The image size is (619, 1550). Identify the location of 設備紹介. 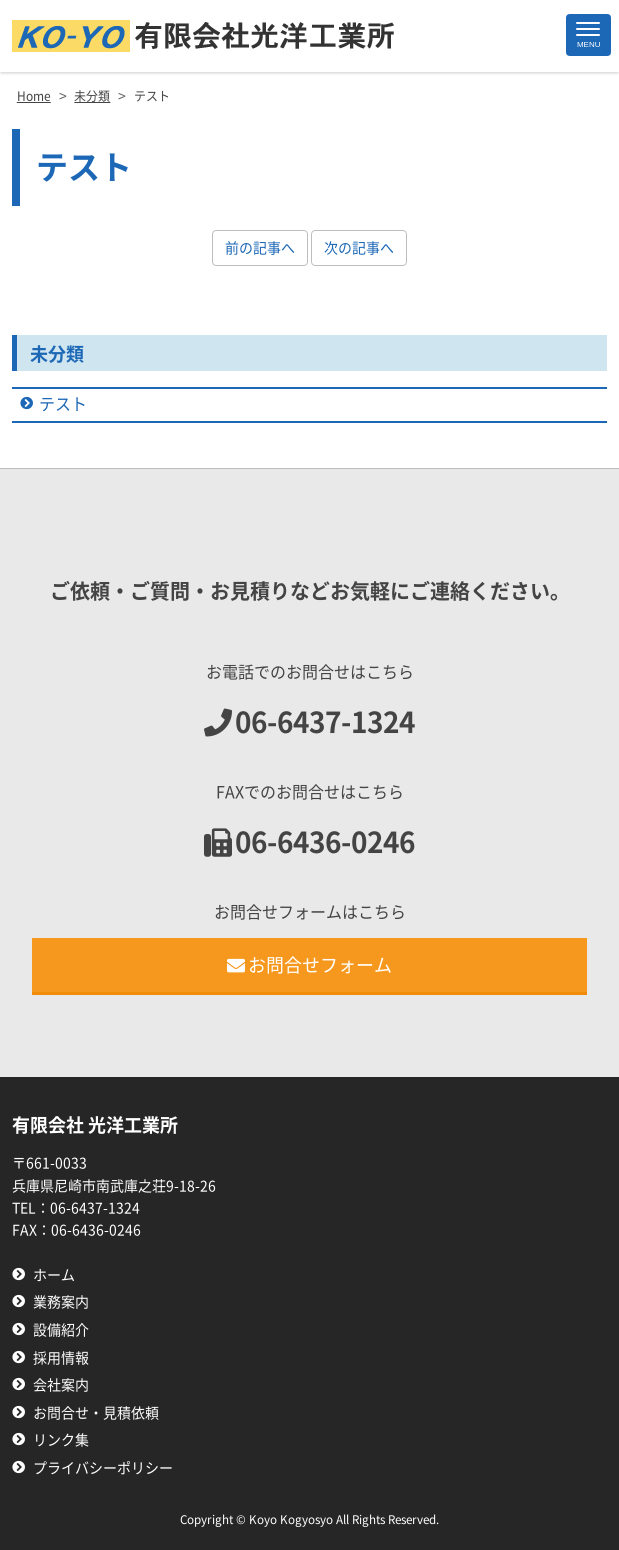
(61, 1330).